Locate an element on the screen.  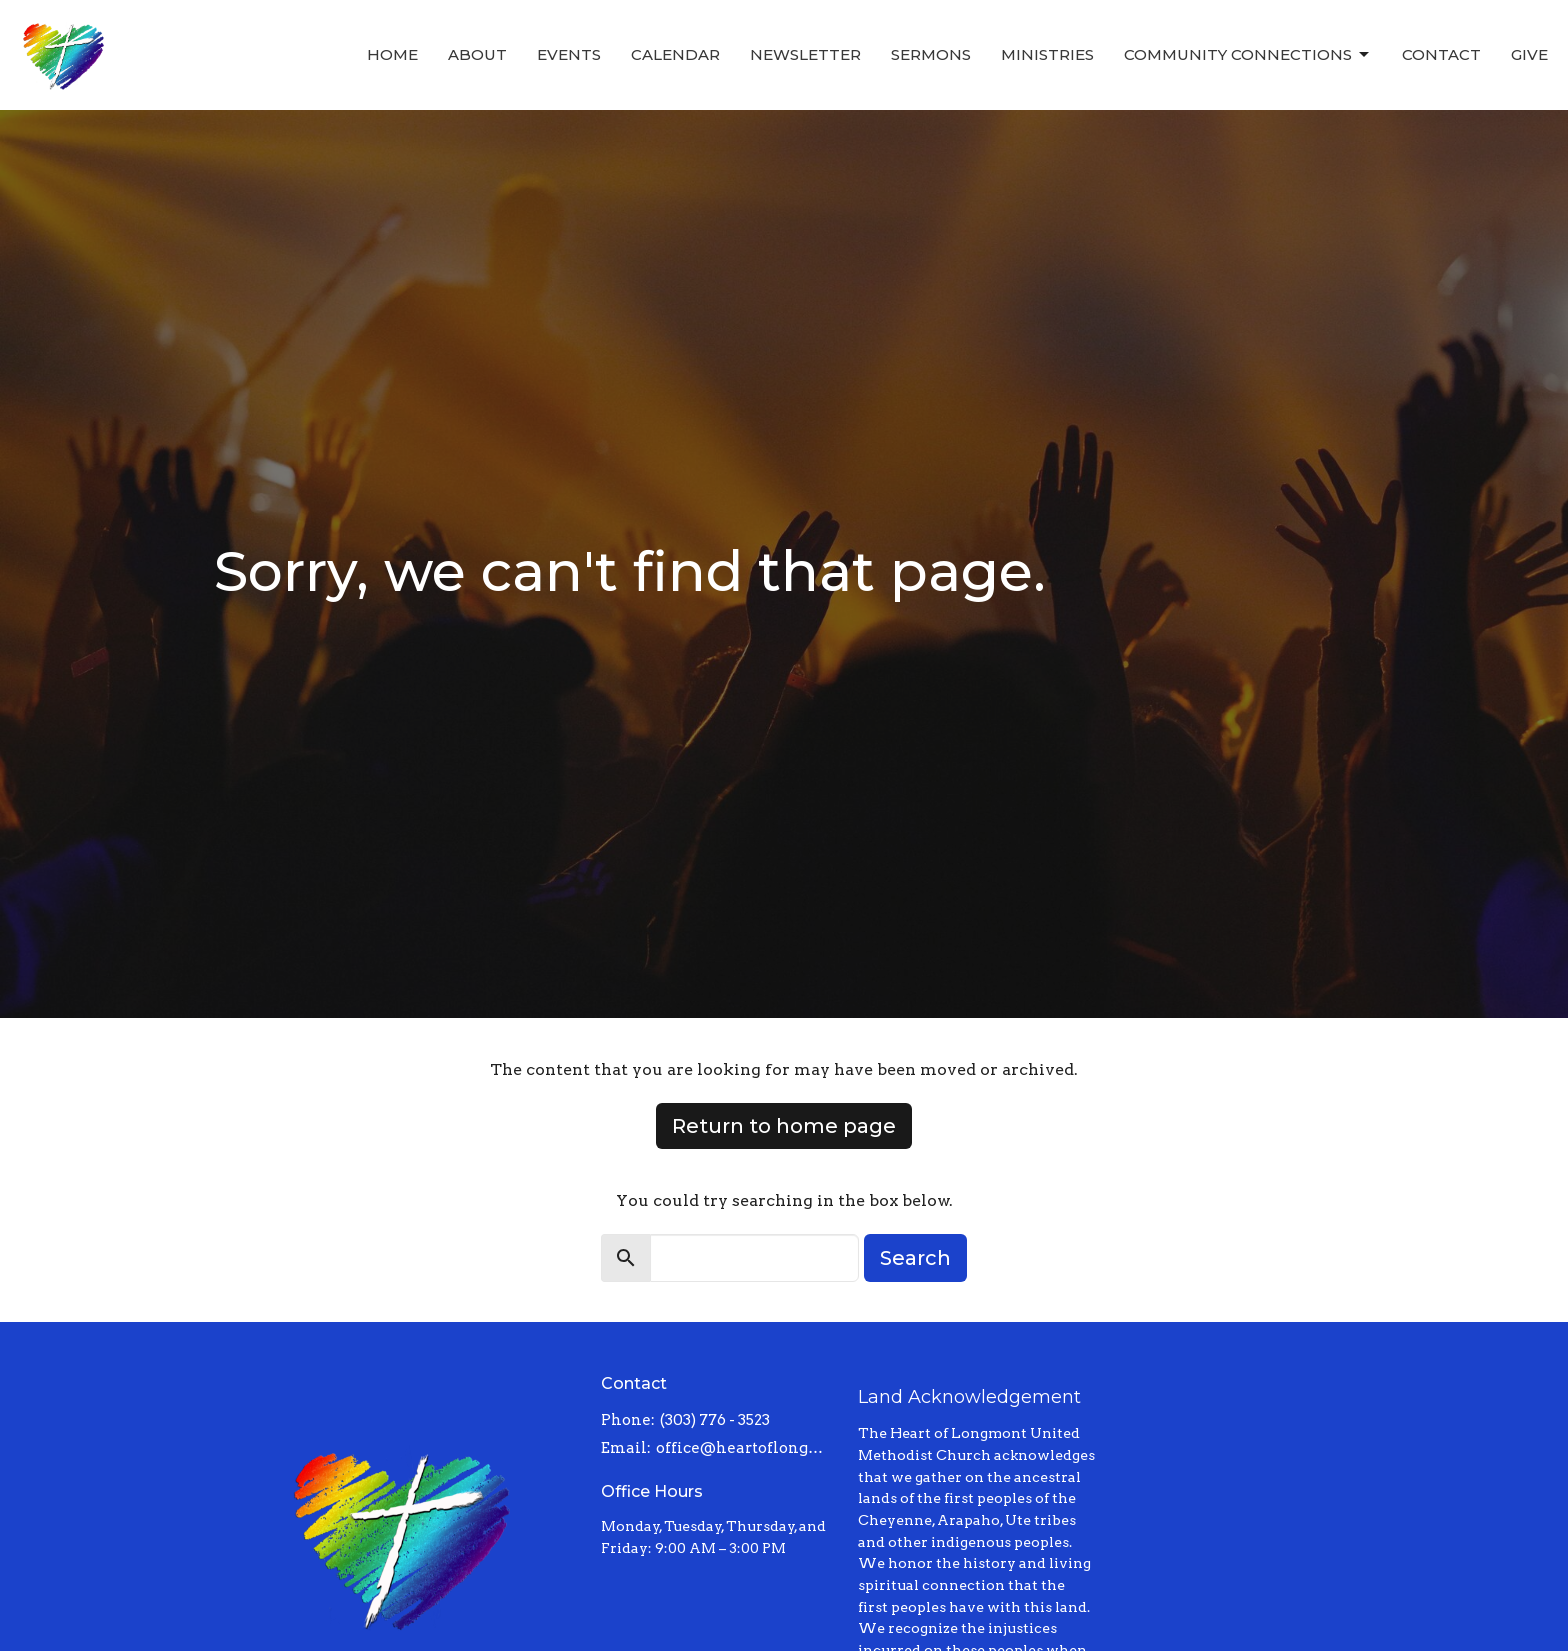
Calendar is located at coordinates (675, 54).